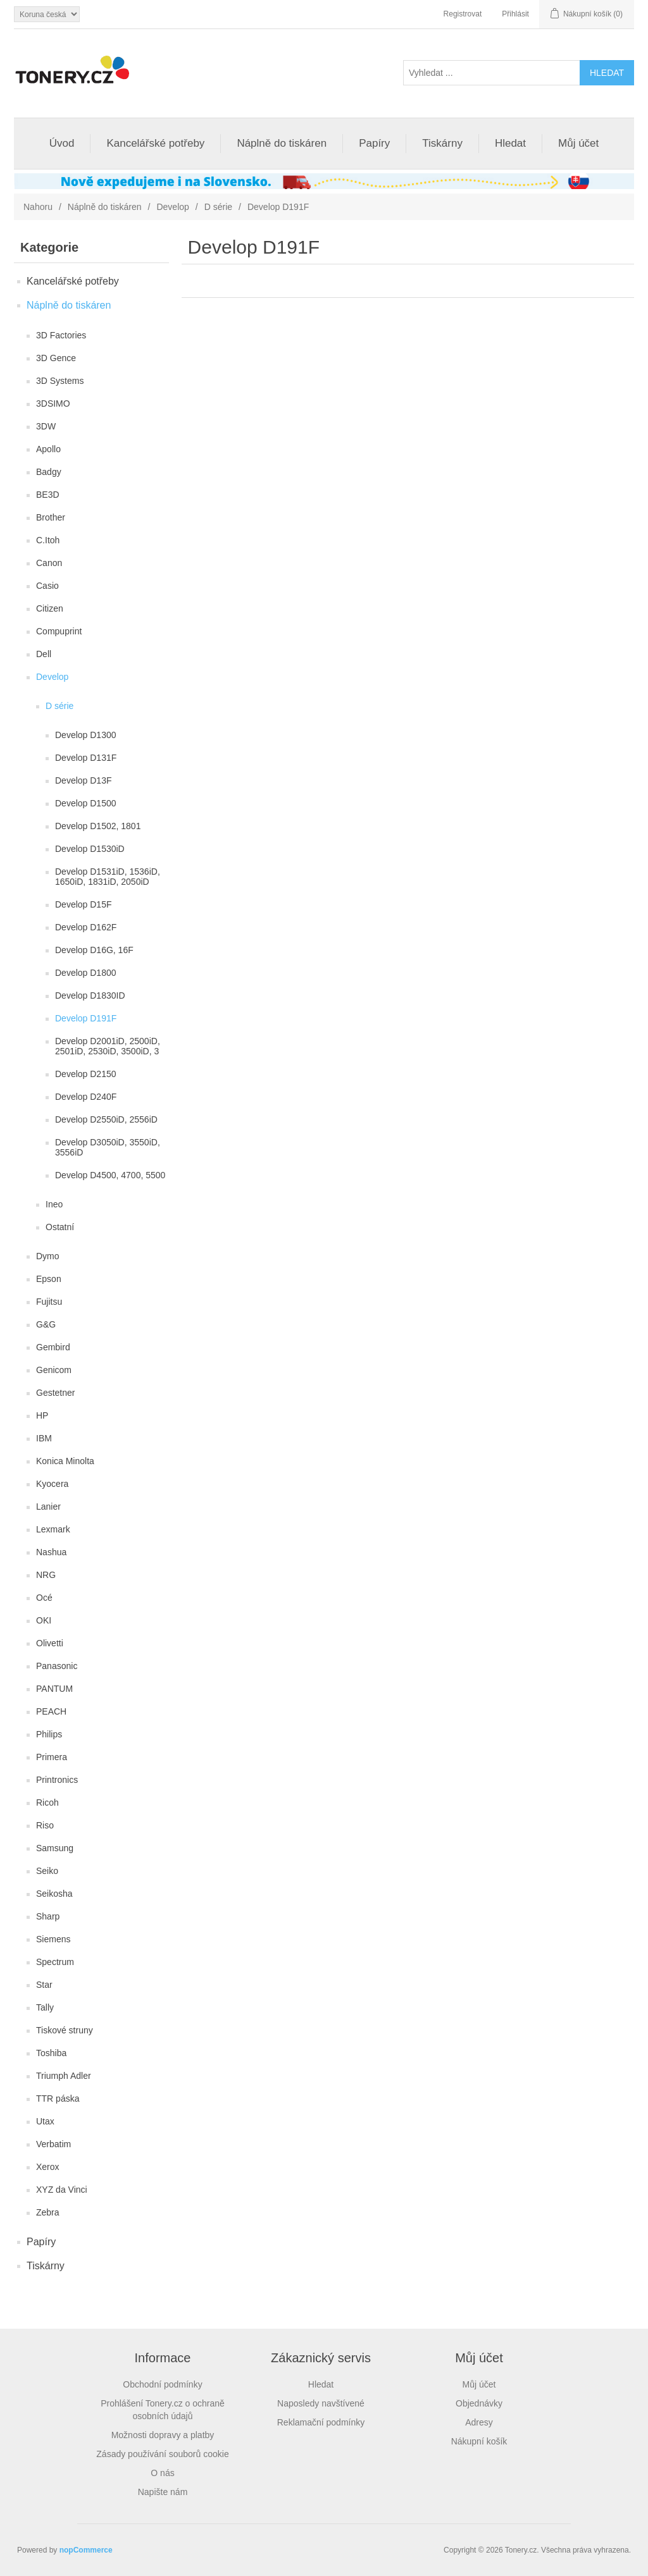  I want to click on Samsung, so click(54, 1848).